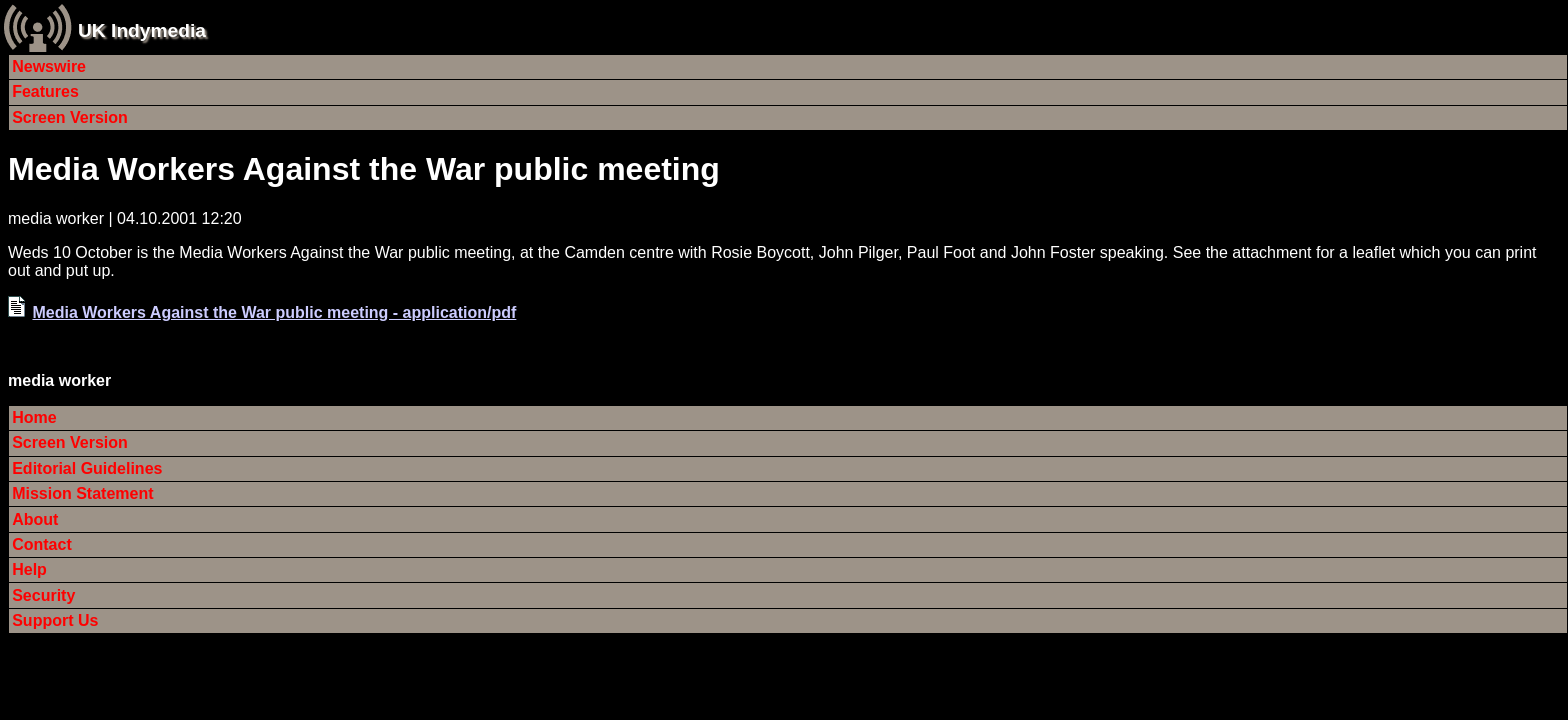 The width and height of the screenshot is (1568, 720). I want to click on Contact, so click(42, 544).